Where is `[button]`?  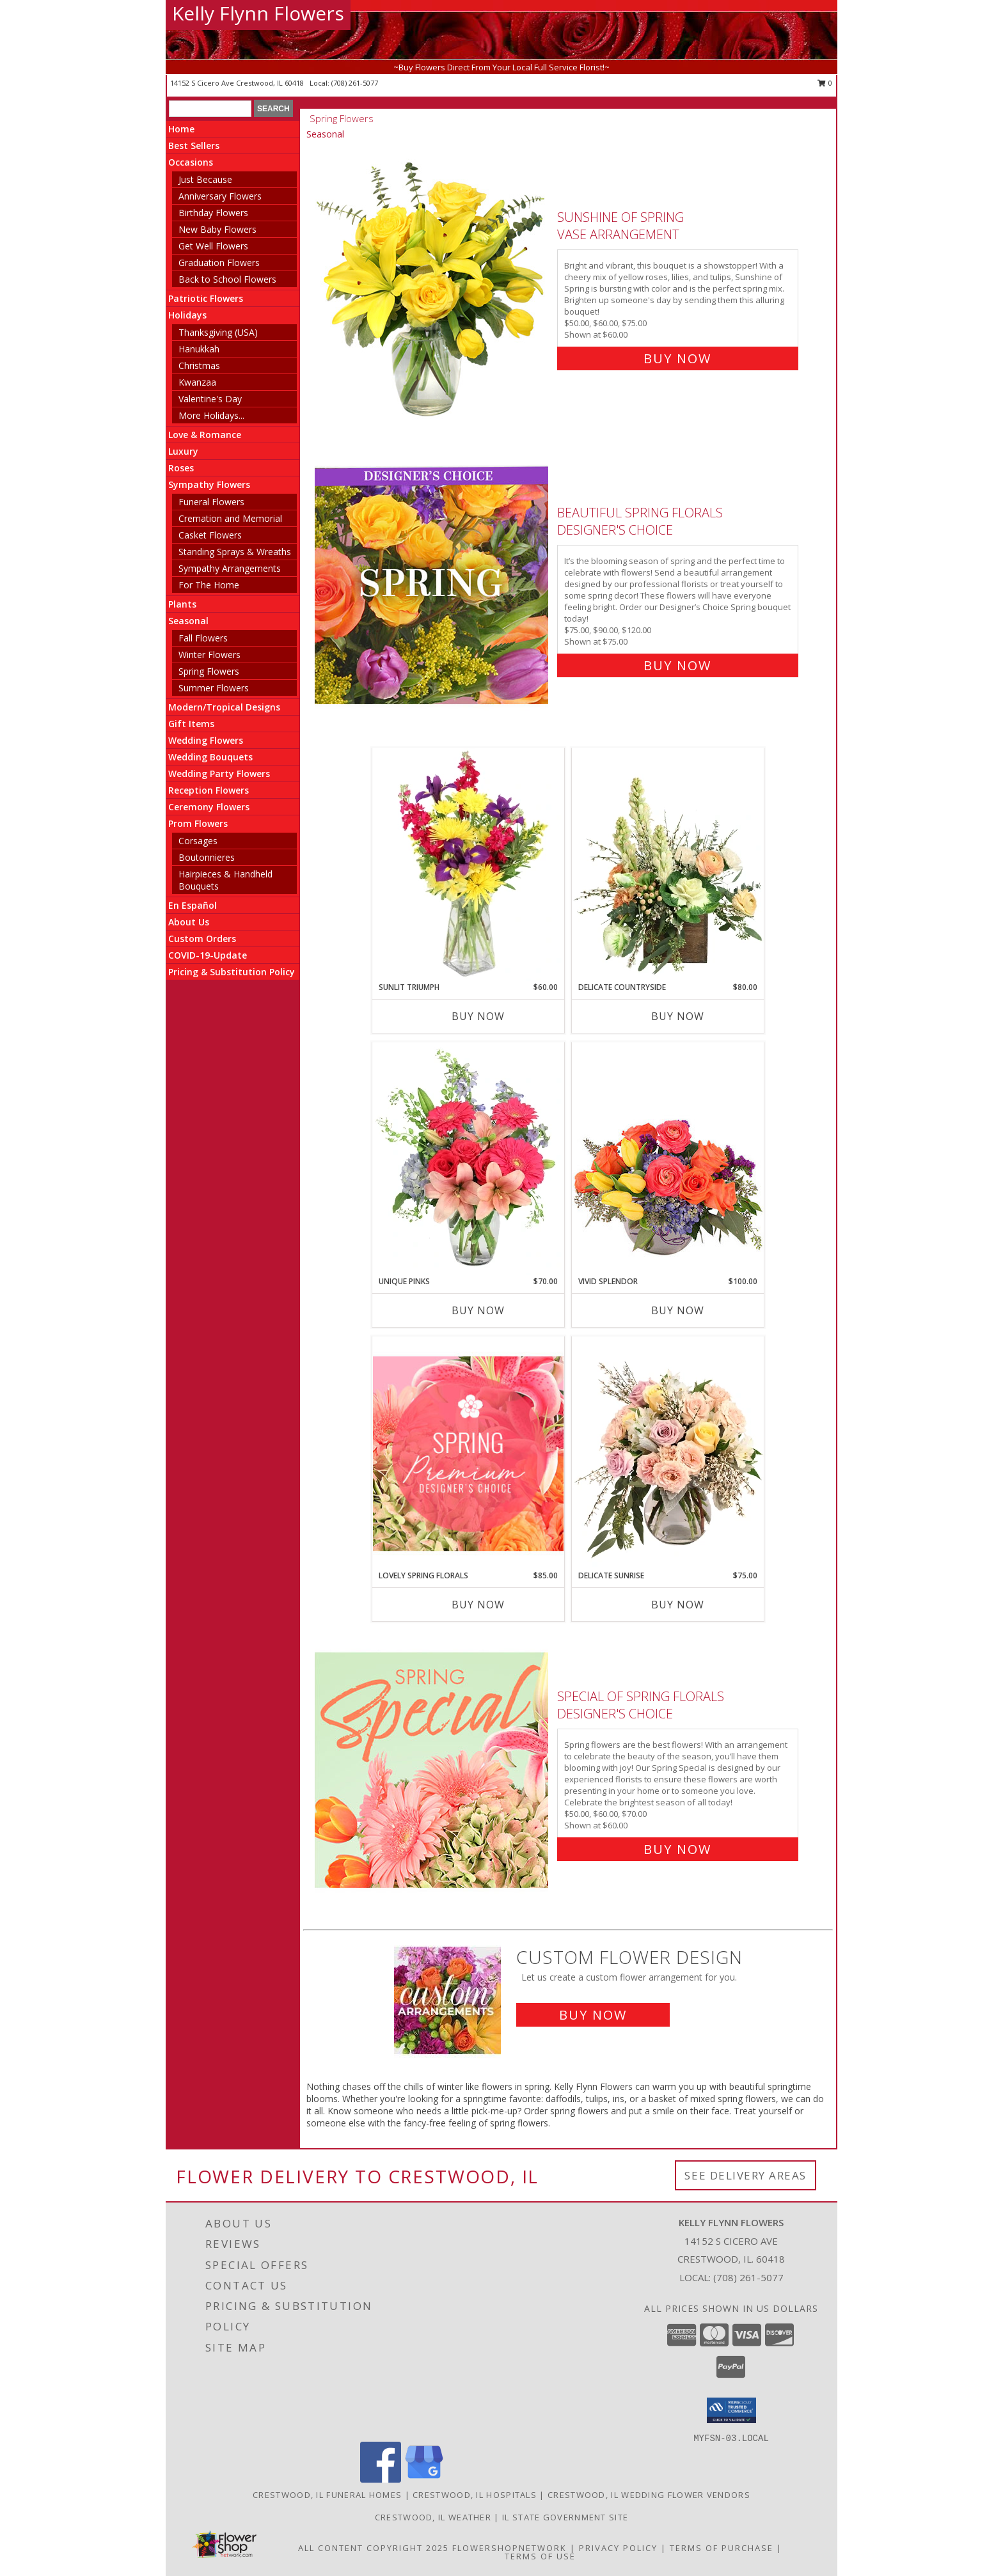
[button] is located at coordinates (731, 2410).